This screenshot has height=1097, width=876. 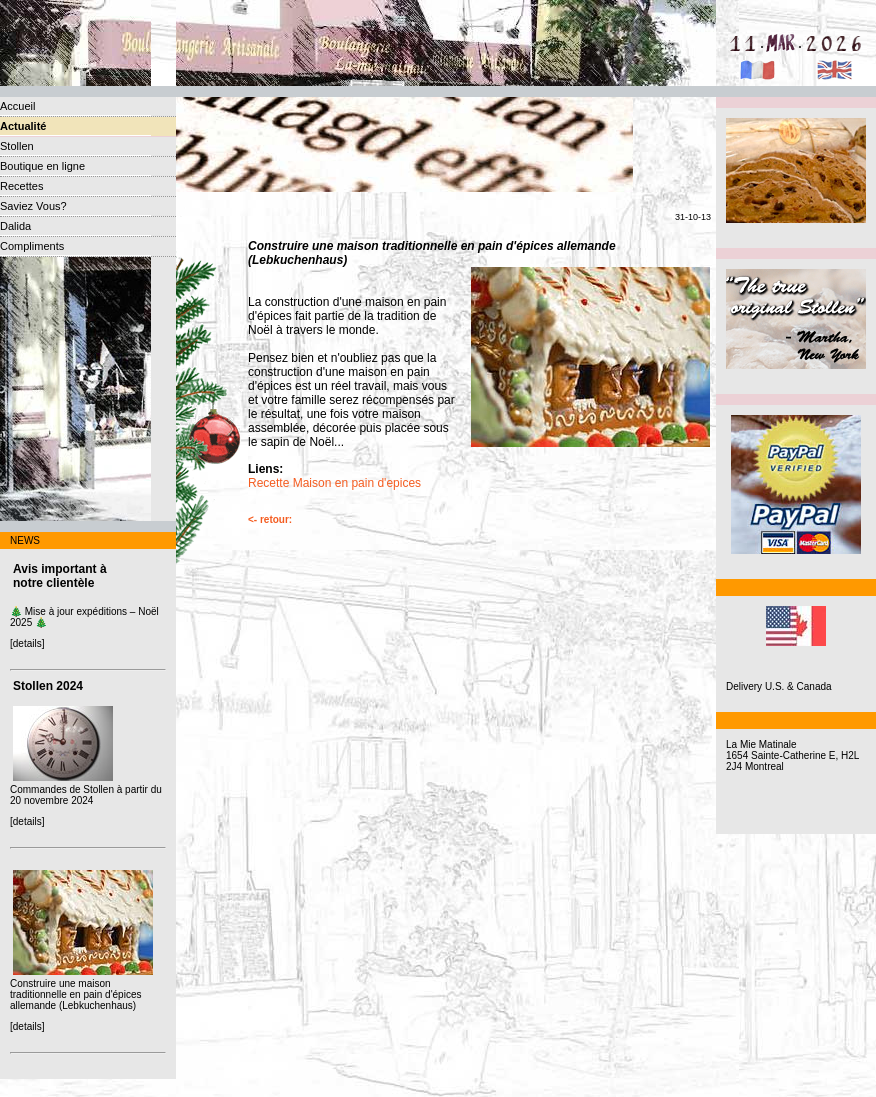 What do you see at coordinates (334, 483) in the screenshot?
I see `Recette Maison en pain d'epices` at bounding box center [334, 483].